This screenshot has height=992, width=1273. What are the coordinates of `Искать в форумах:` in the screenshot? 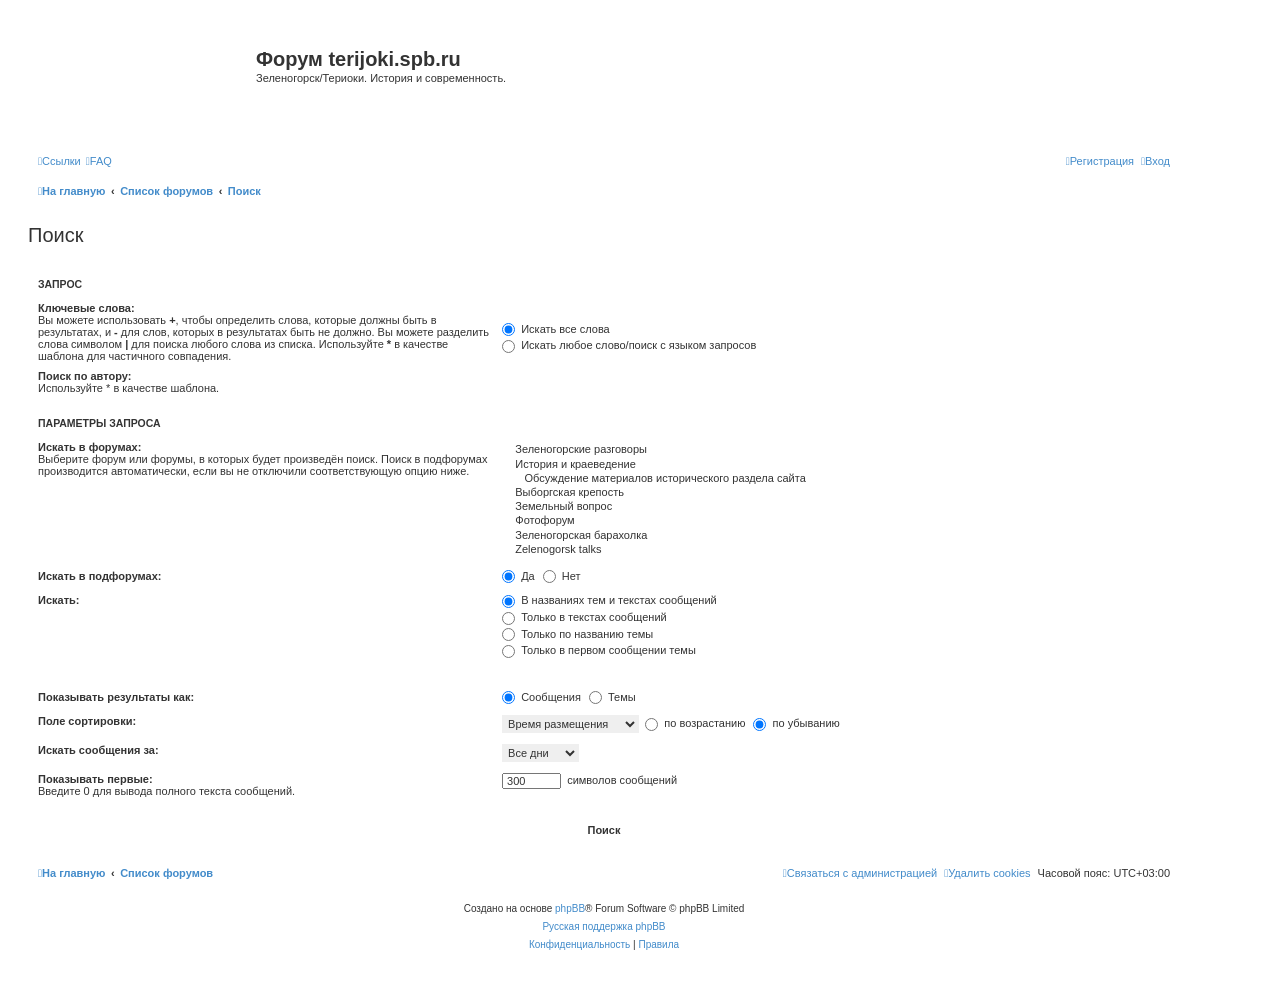 It's located at (89, 447).